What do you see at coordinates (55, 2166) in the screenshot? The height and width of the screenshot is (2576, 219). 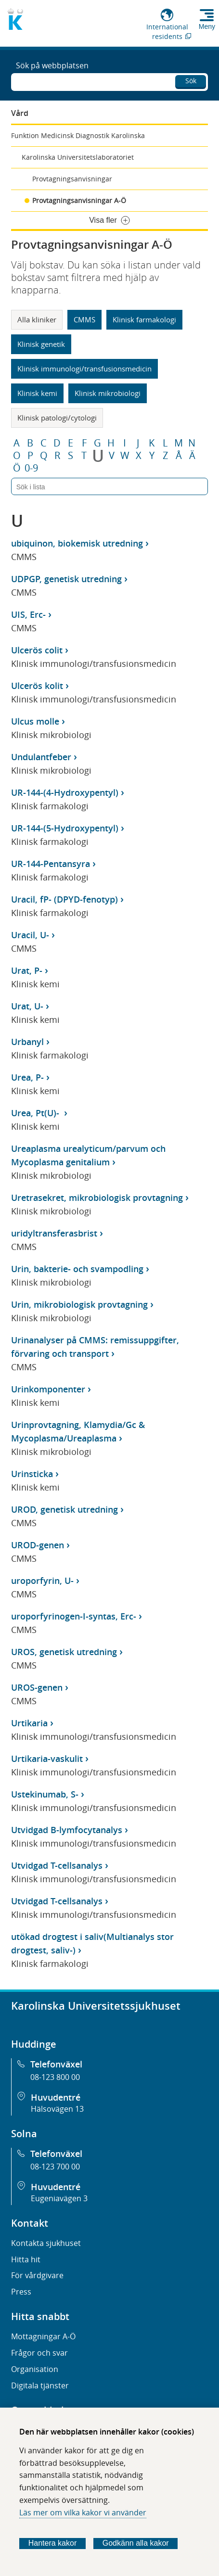 I see `08-123 700 00` at bounding box center [55, 2166].